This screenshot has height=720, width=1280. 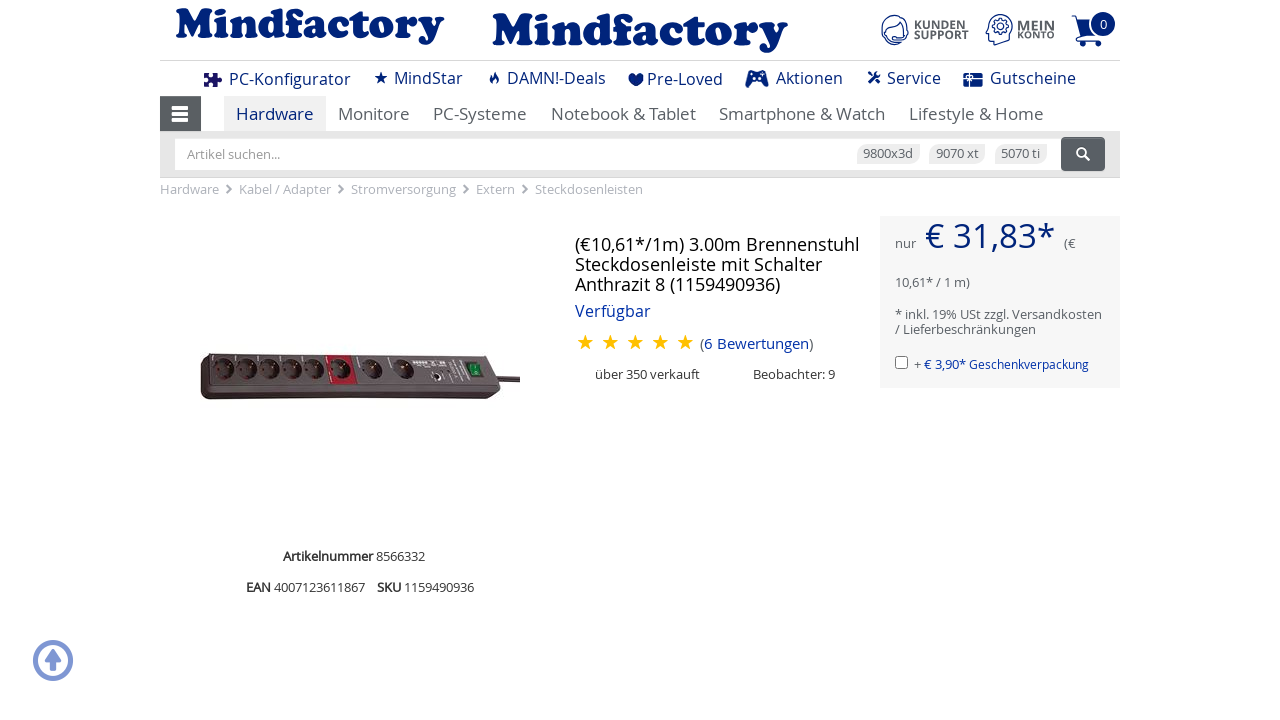 What do you see at coordinates (1019, 78) in the screenshot?
I see `Gutscheine` at bounding box center [1019, 78].